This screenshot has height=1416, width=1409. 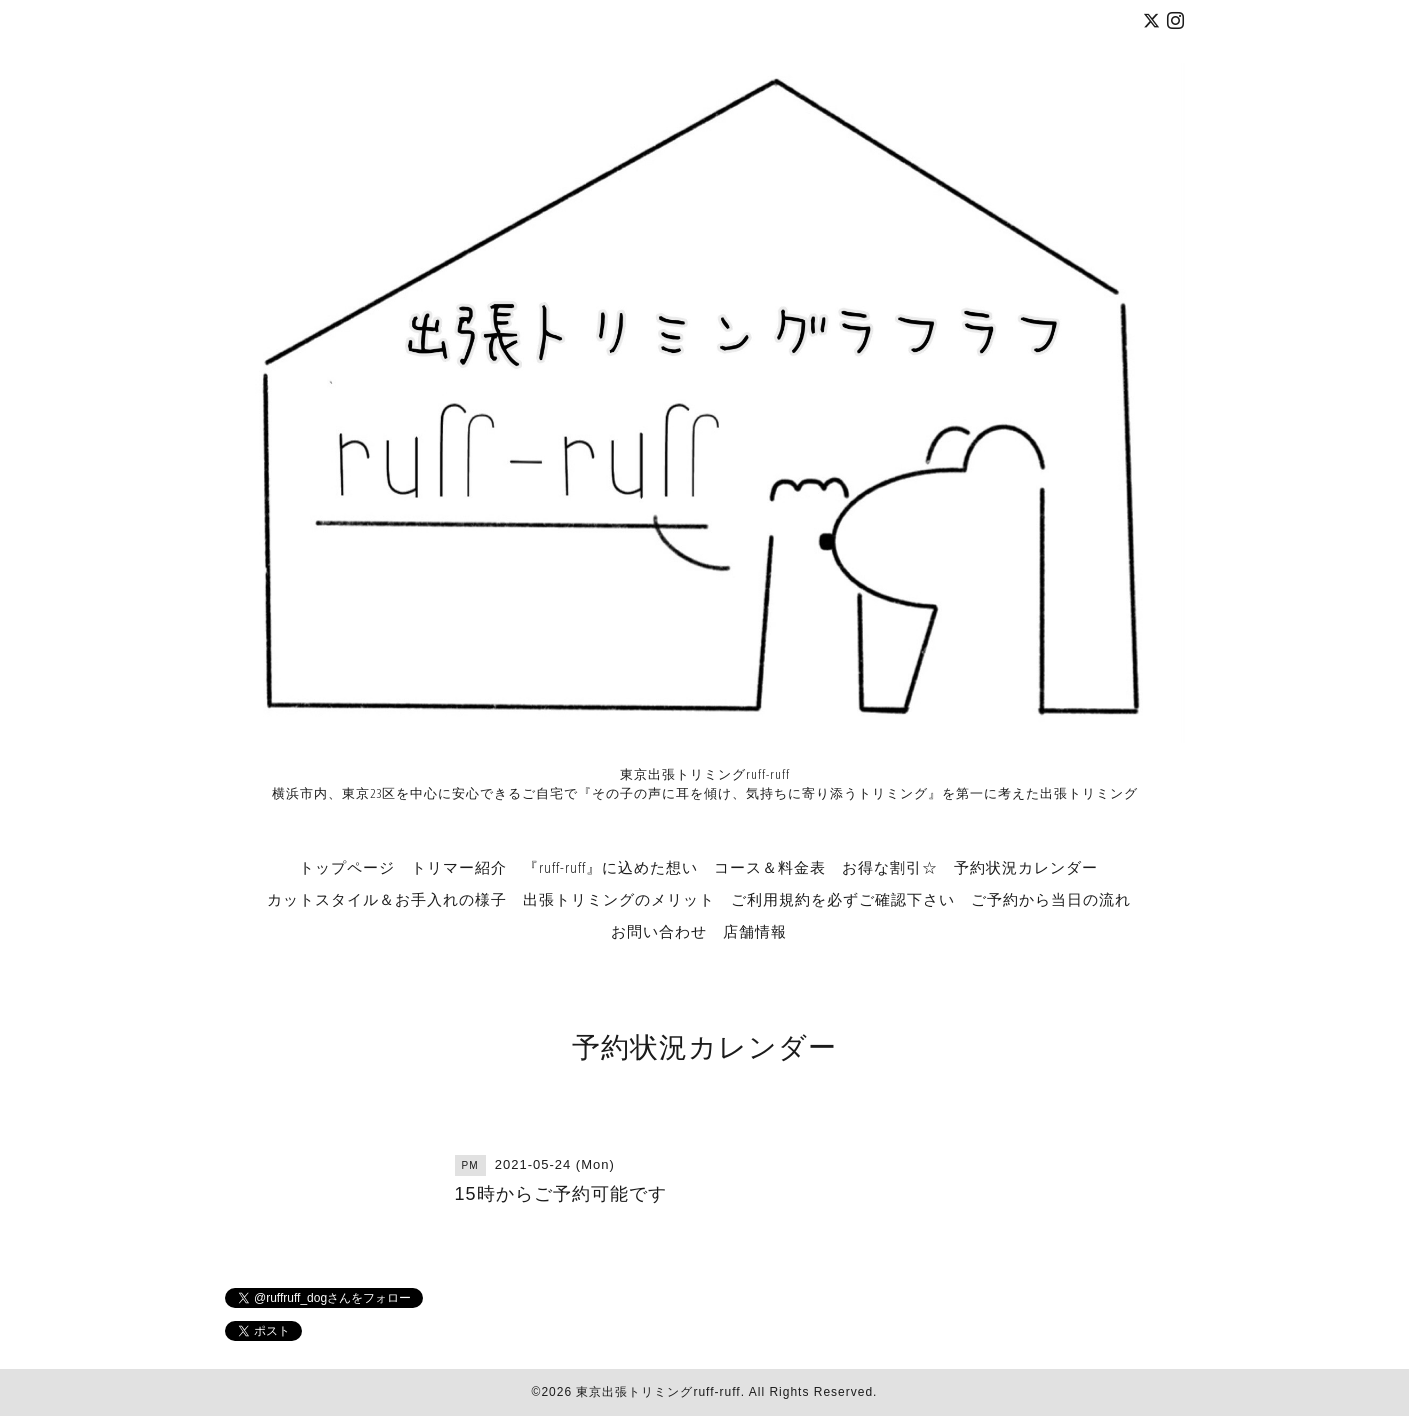 I want to click on 予約状況カレンダー, so click(x=1026, y=867).